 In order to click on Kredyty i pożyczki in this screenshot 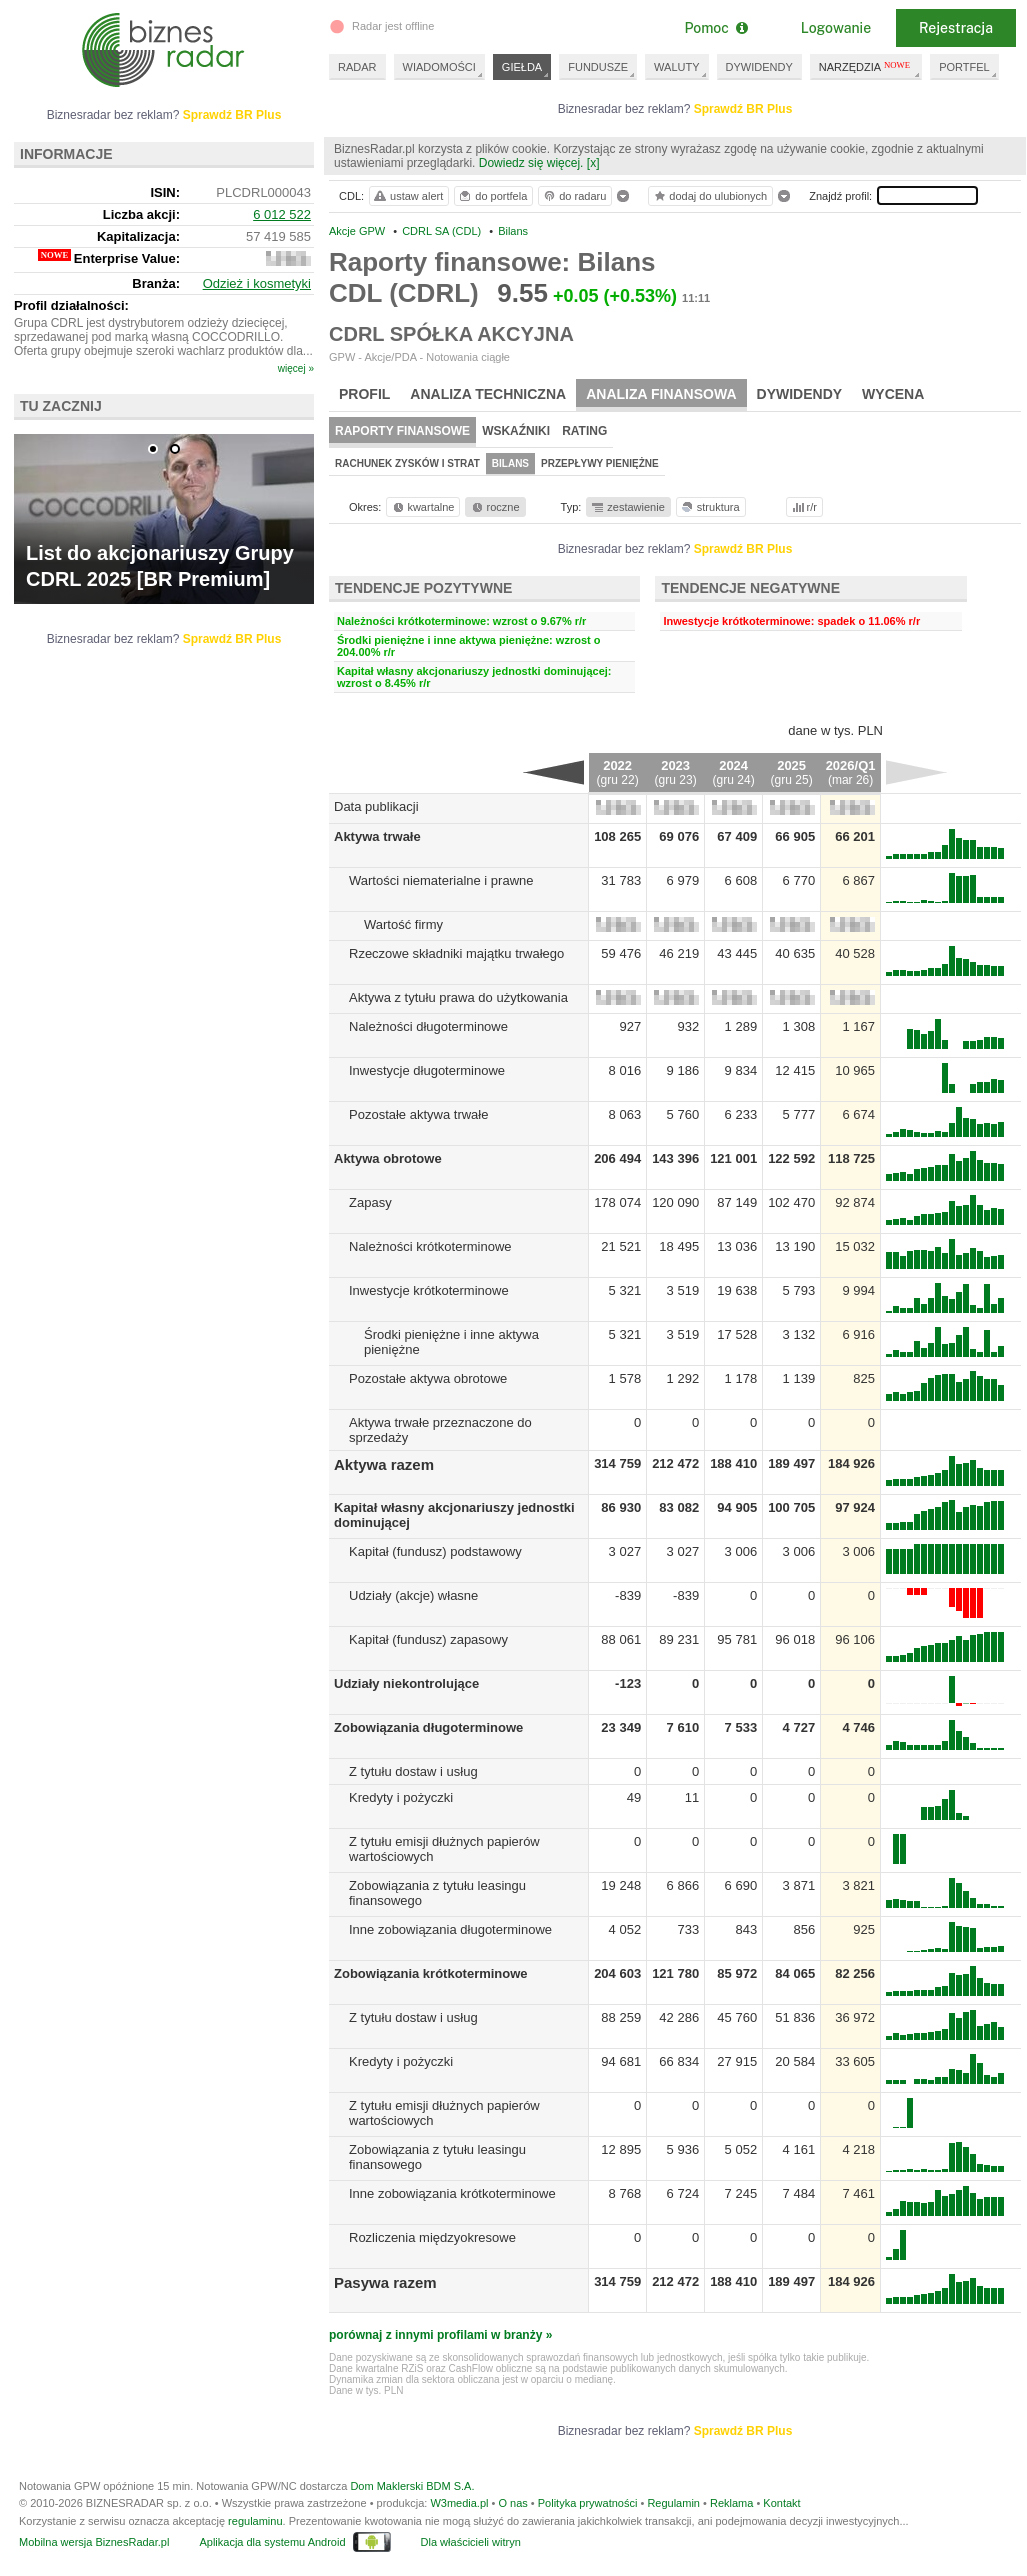, I will do `click(401, 1797)`.